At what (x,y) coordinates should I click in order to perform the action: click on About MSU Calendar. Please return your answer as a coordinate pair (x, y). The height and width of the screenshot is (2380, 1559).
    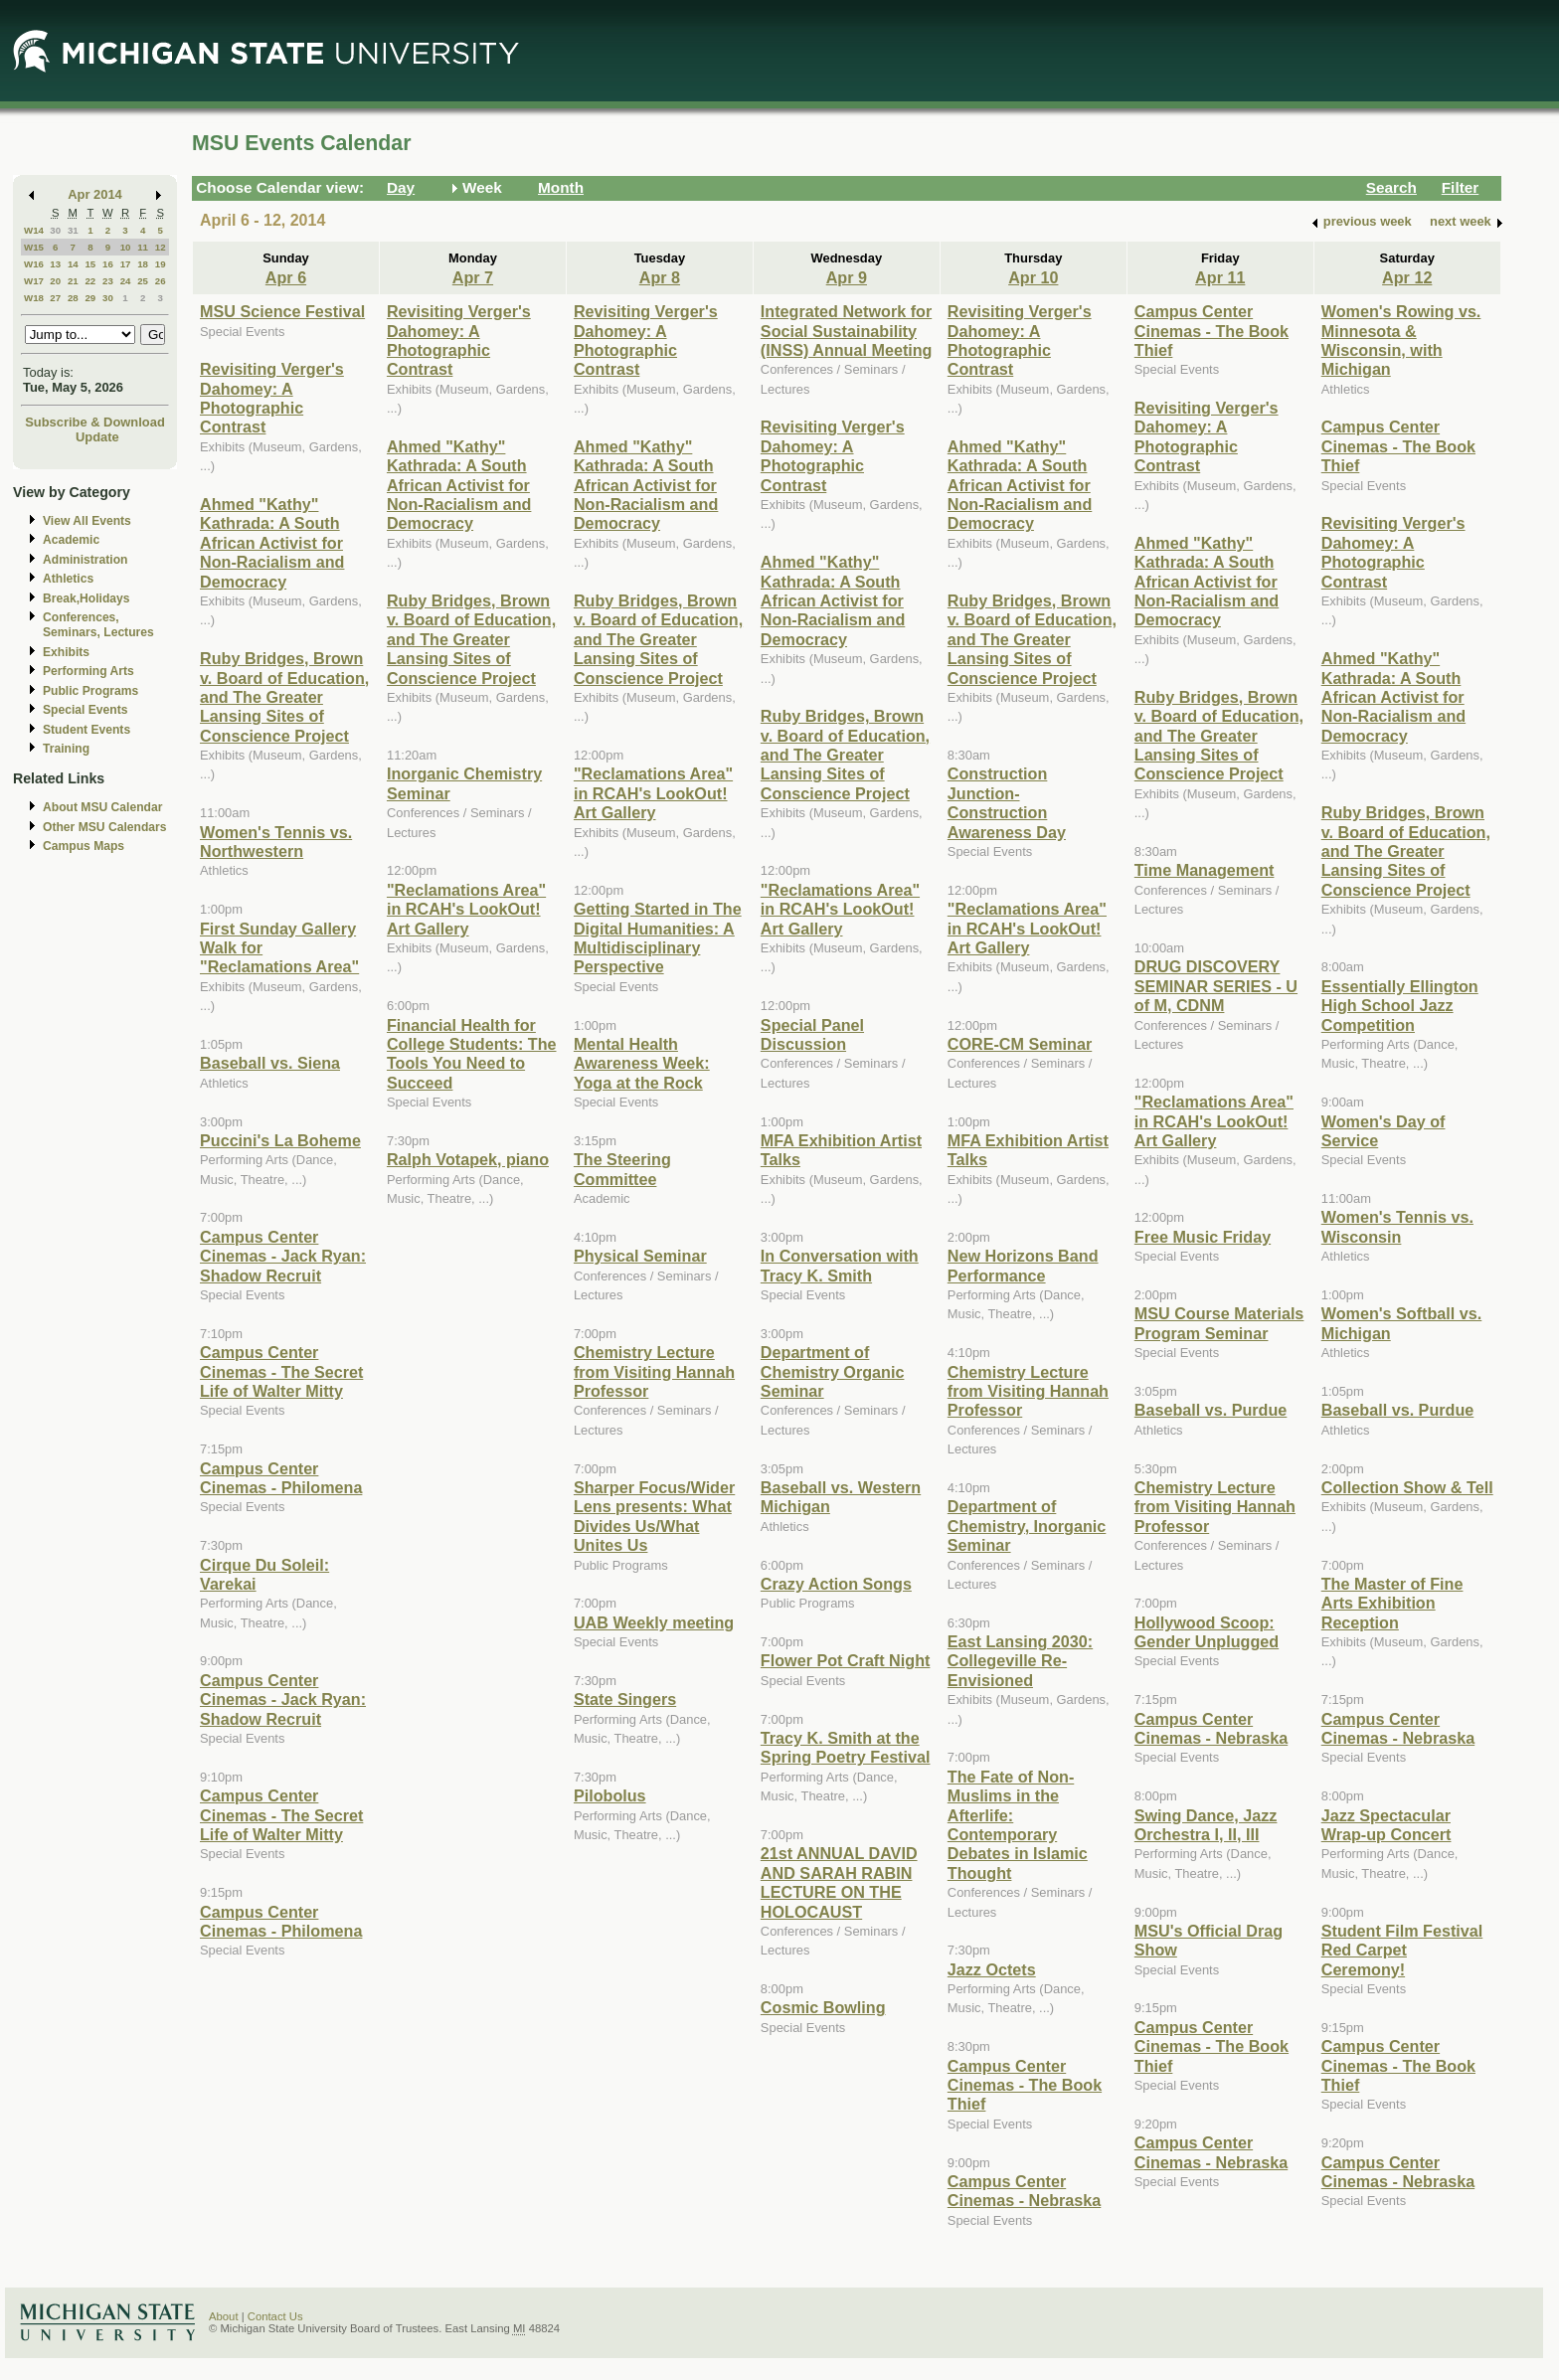
    Looking at the image, I should click on (102, 807).